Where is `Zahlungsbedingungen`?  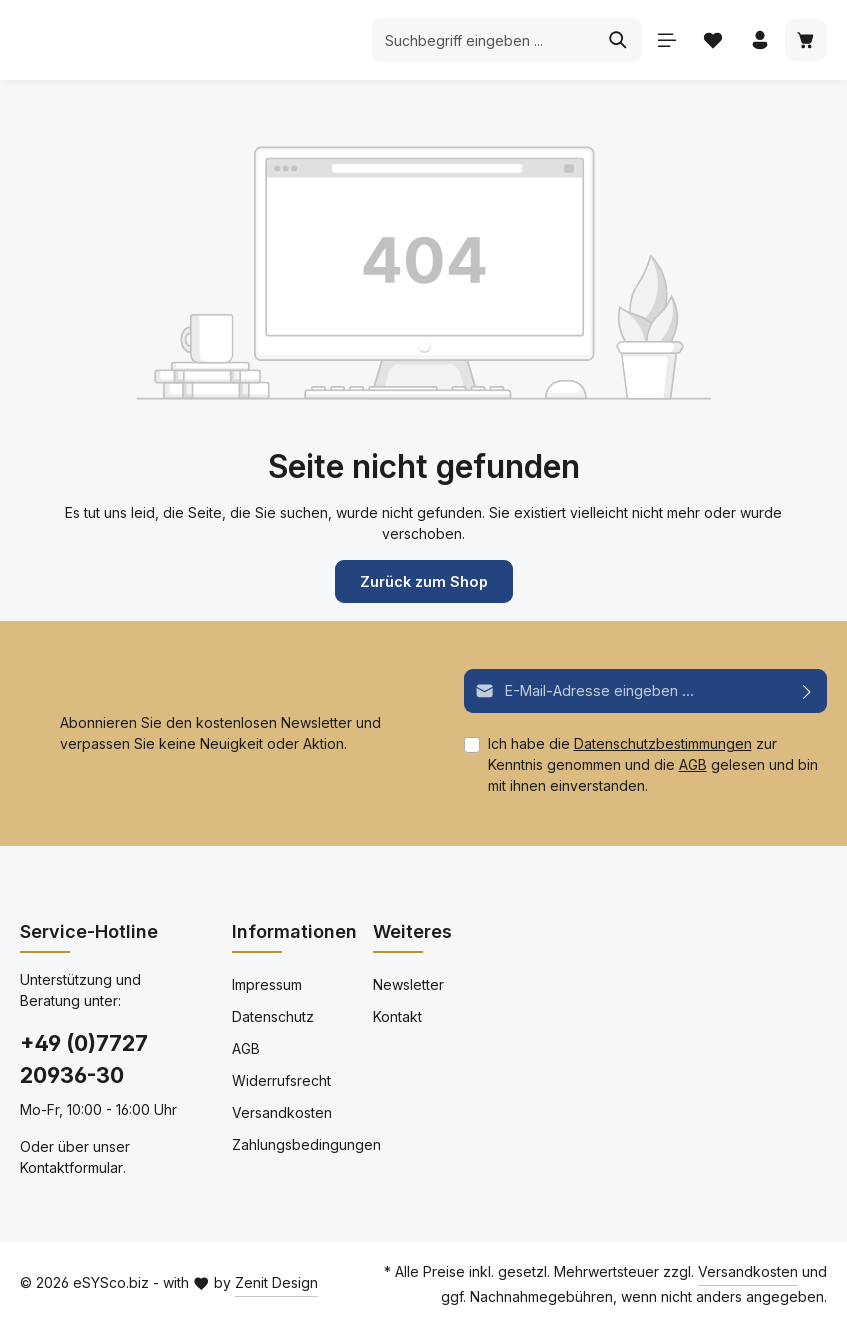 Zahlungsbedingungen is located at coordinates (306, 1143).